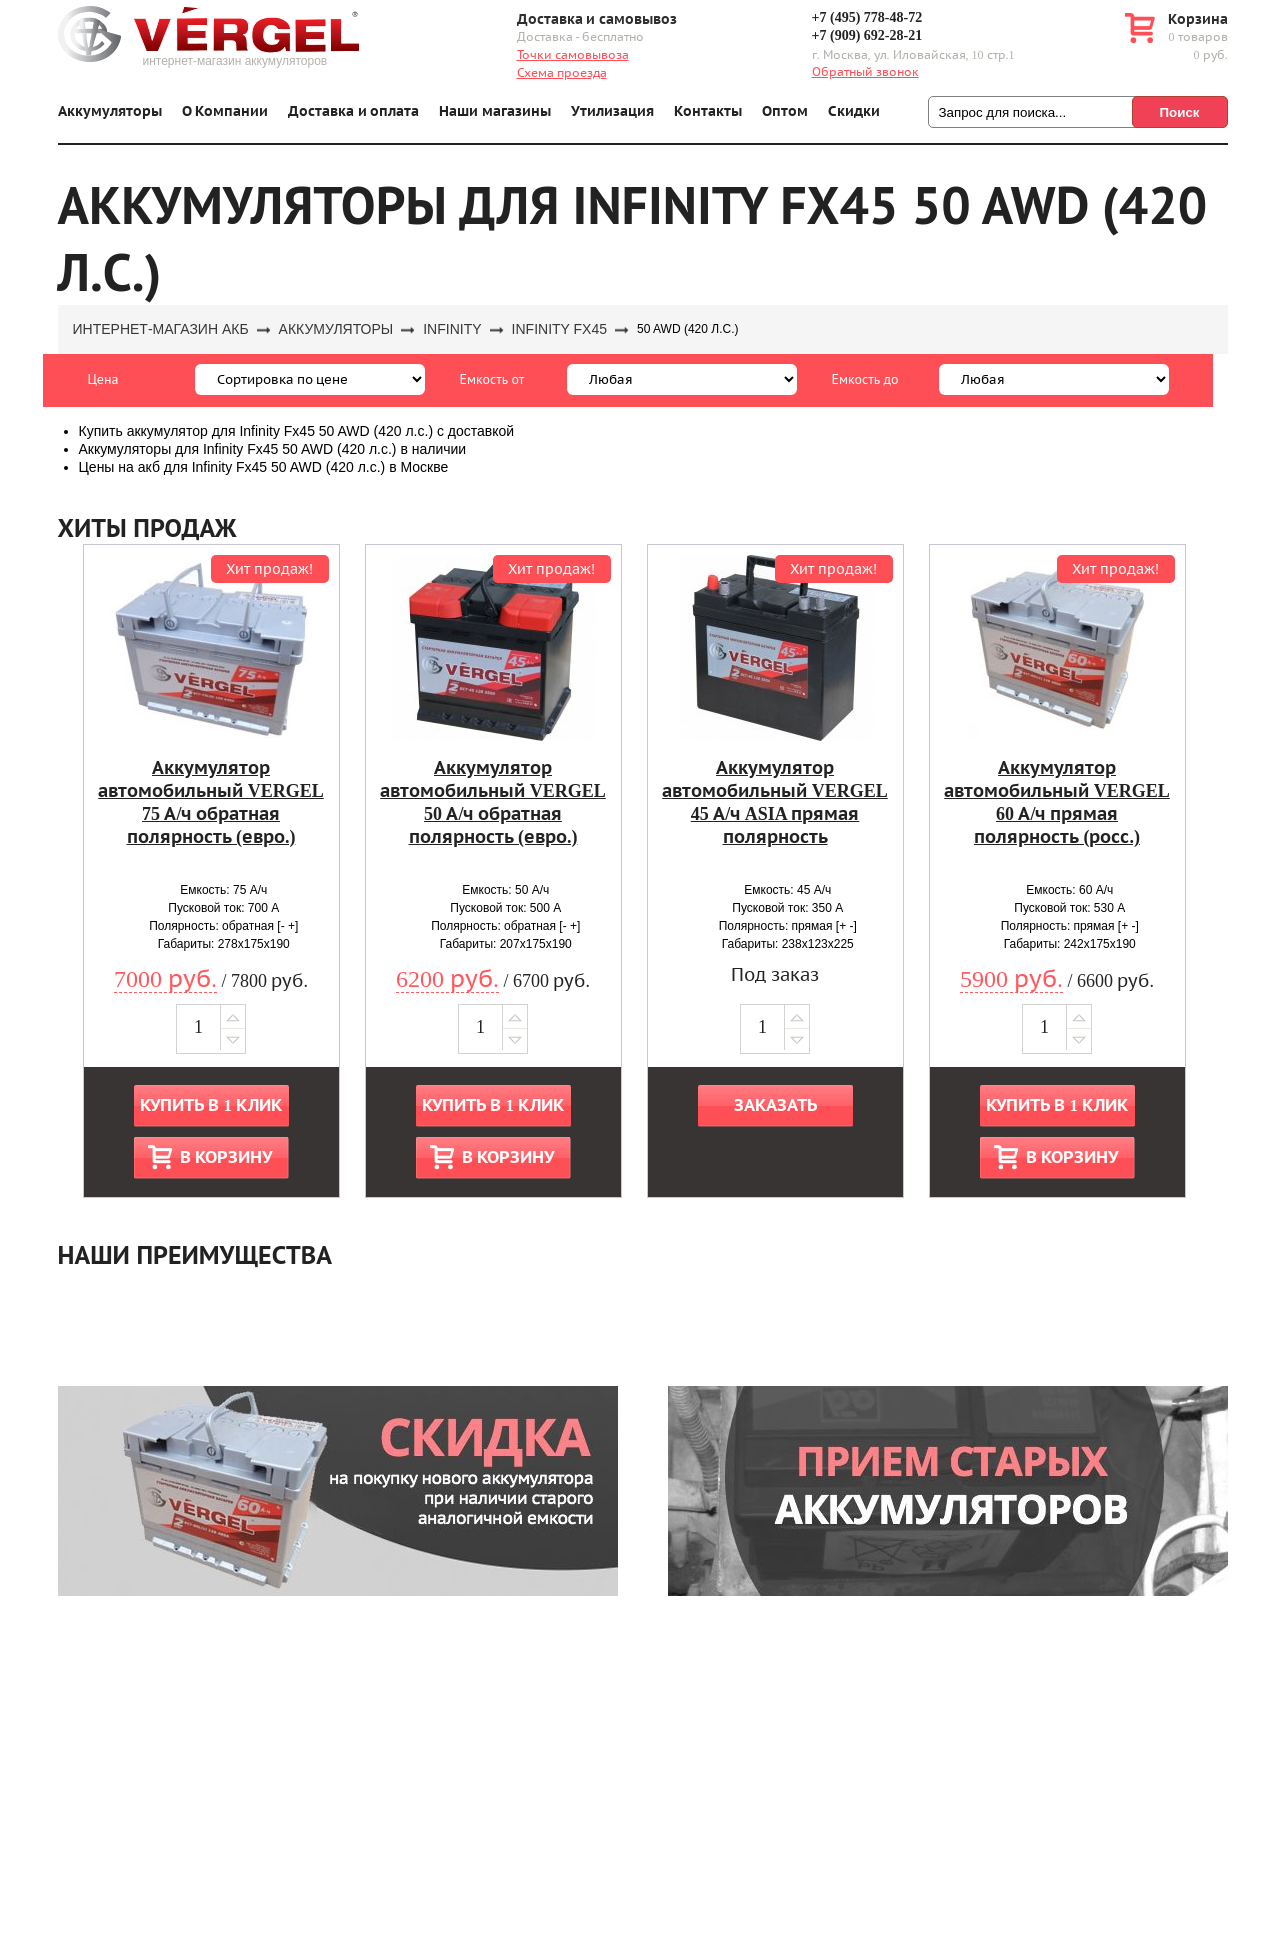 The image size is (1285, 1955). Describe the element at coordinates (612, 111) in the screenshot. I see `Утилизация` at that location.